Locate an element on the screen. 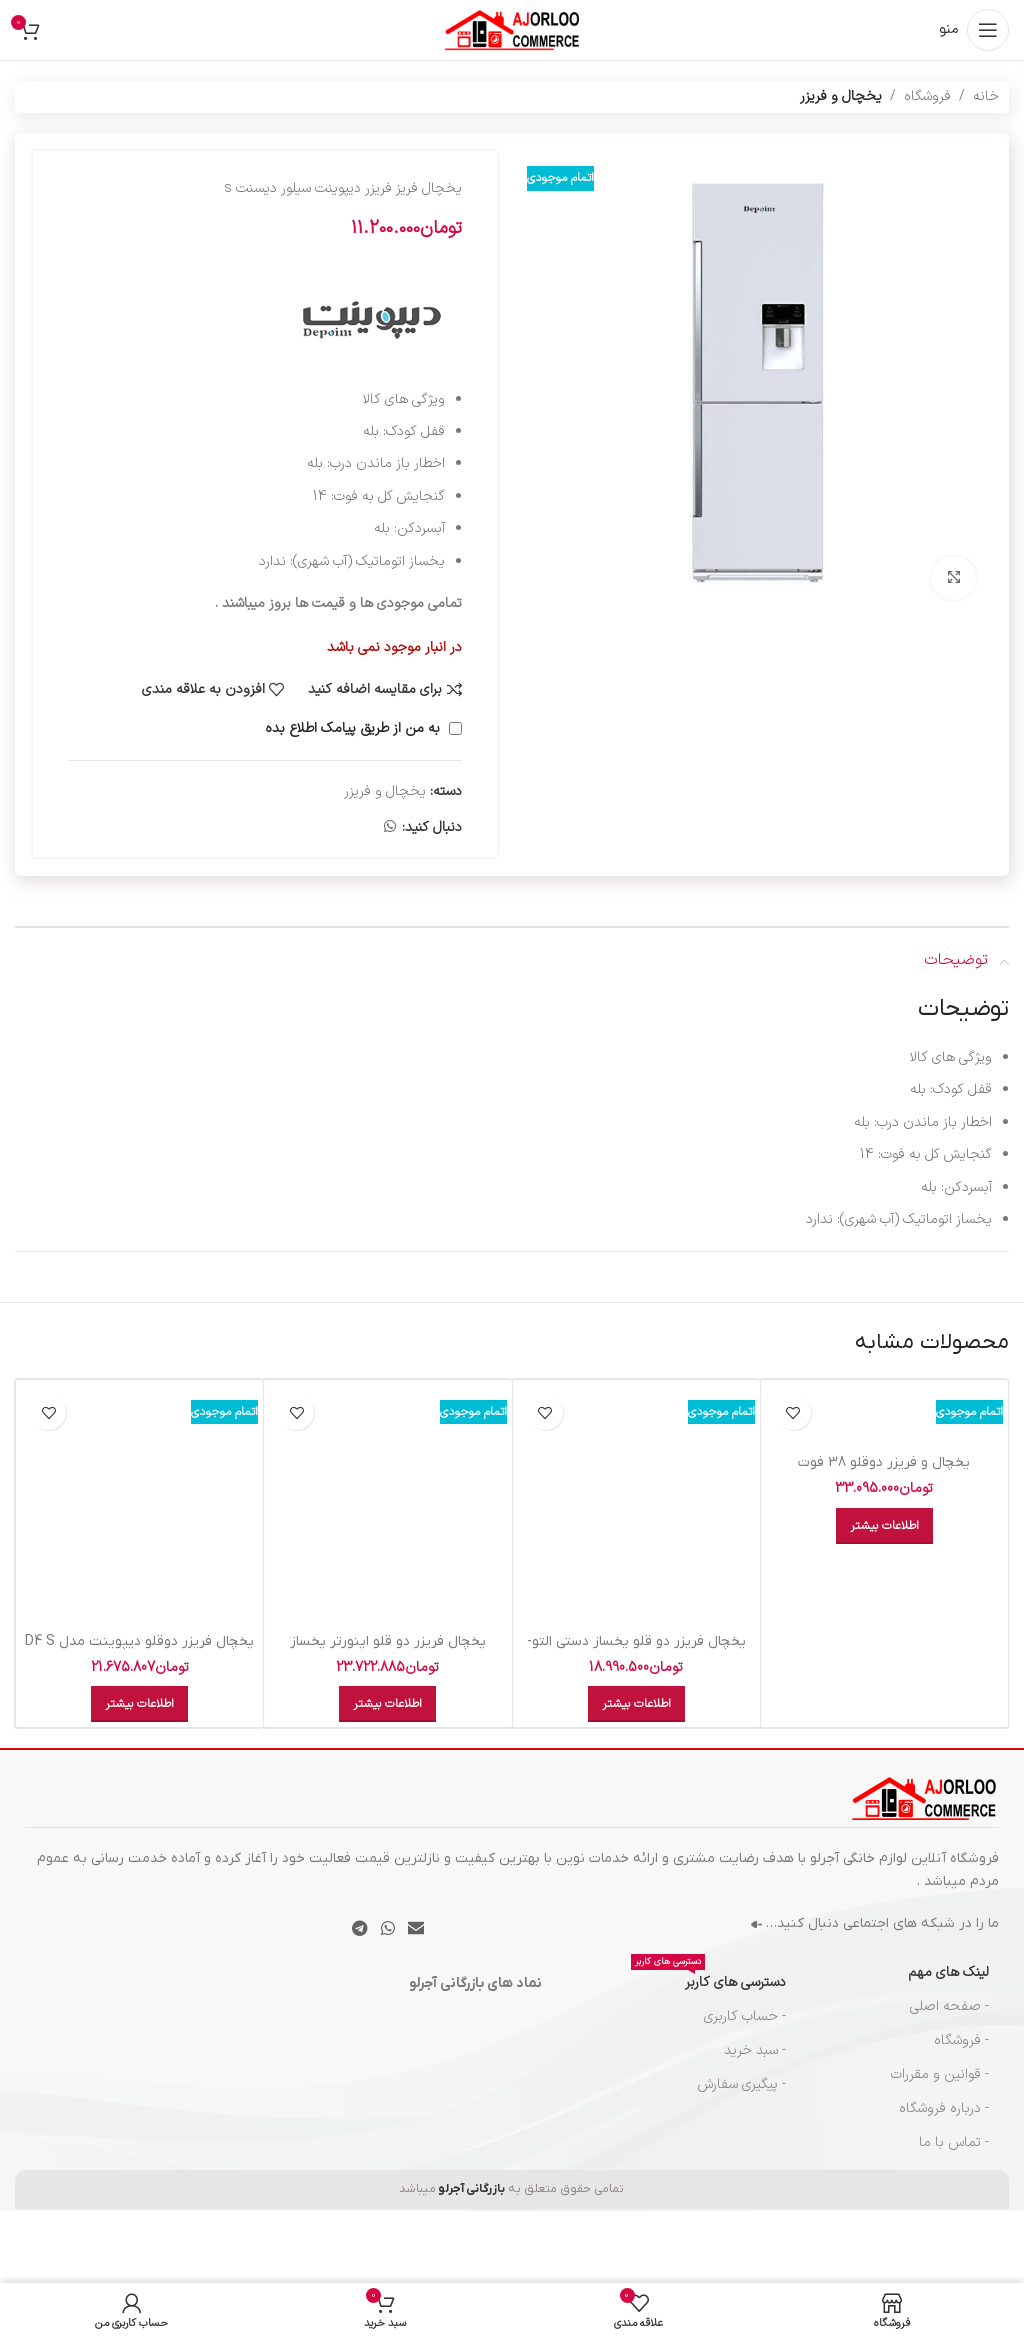 The height and width of the screenshot is (2338, 1024). [یخچال و فریزر دوقلو 38 فوت الکترواستیل مدل Electro Unique ES23 سفید] is located at coordinates (884, 1414).